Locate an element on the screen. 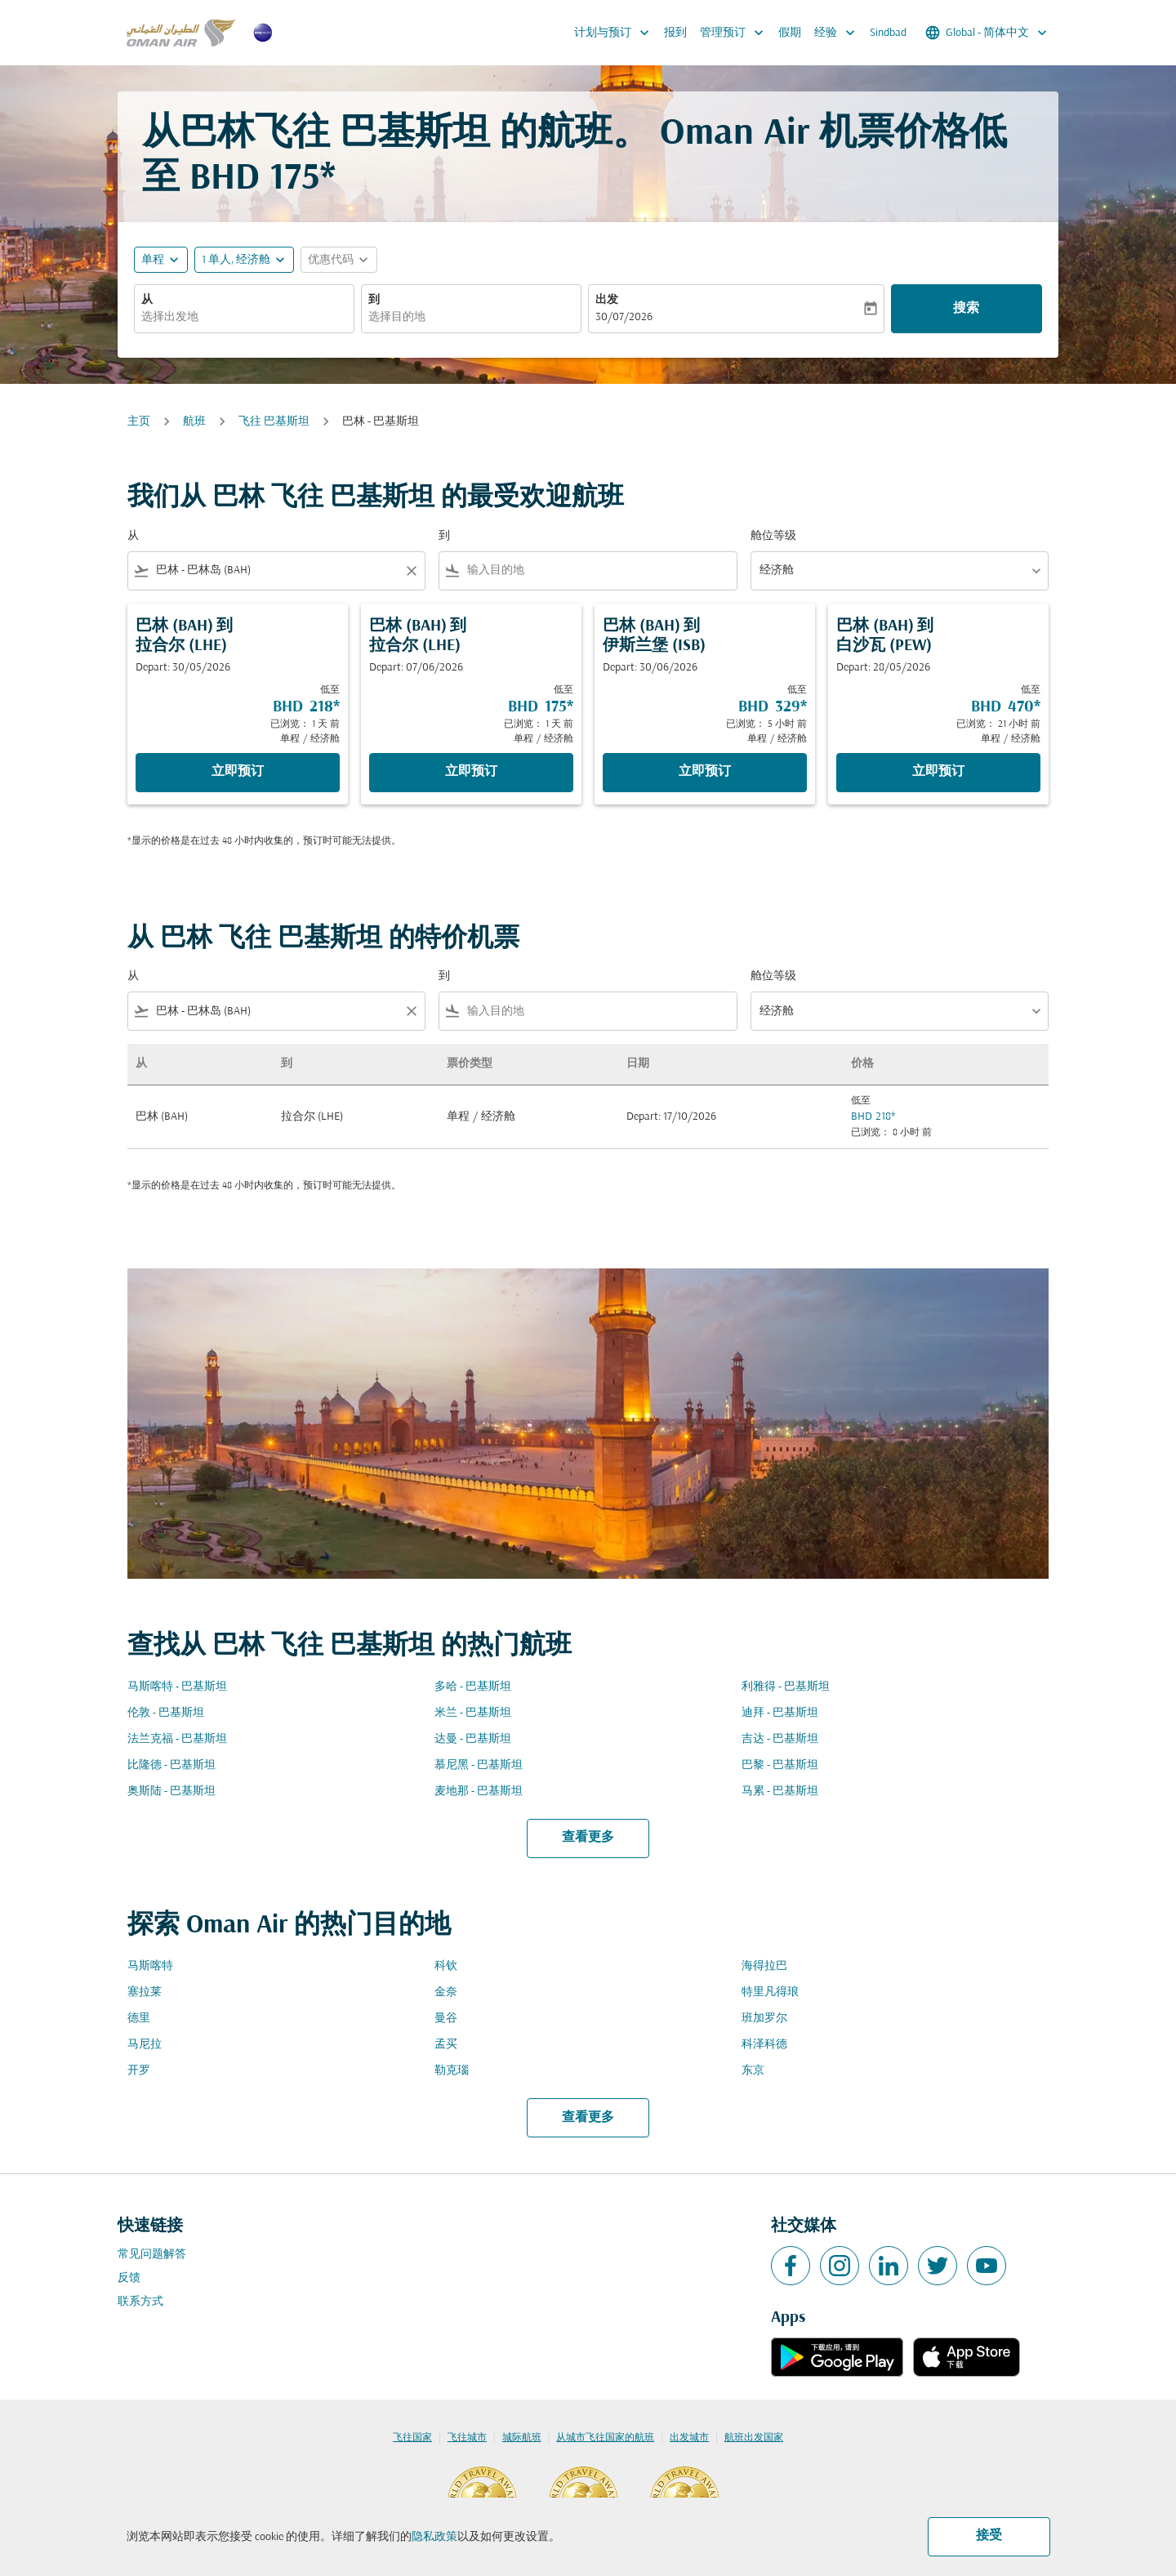 The height and width of the screenshot is (2576, 1176). 飞往 巴基斯坦 is located at coordinates (274, 422).